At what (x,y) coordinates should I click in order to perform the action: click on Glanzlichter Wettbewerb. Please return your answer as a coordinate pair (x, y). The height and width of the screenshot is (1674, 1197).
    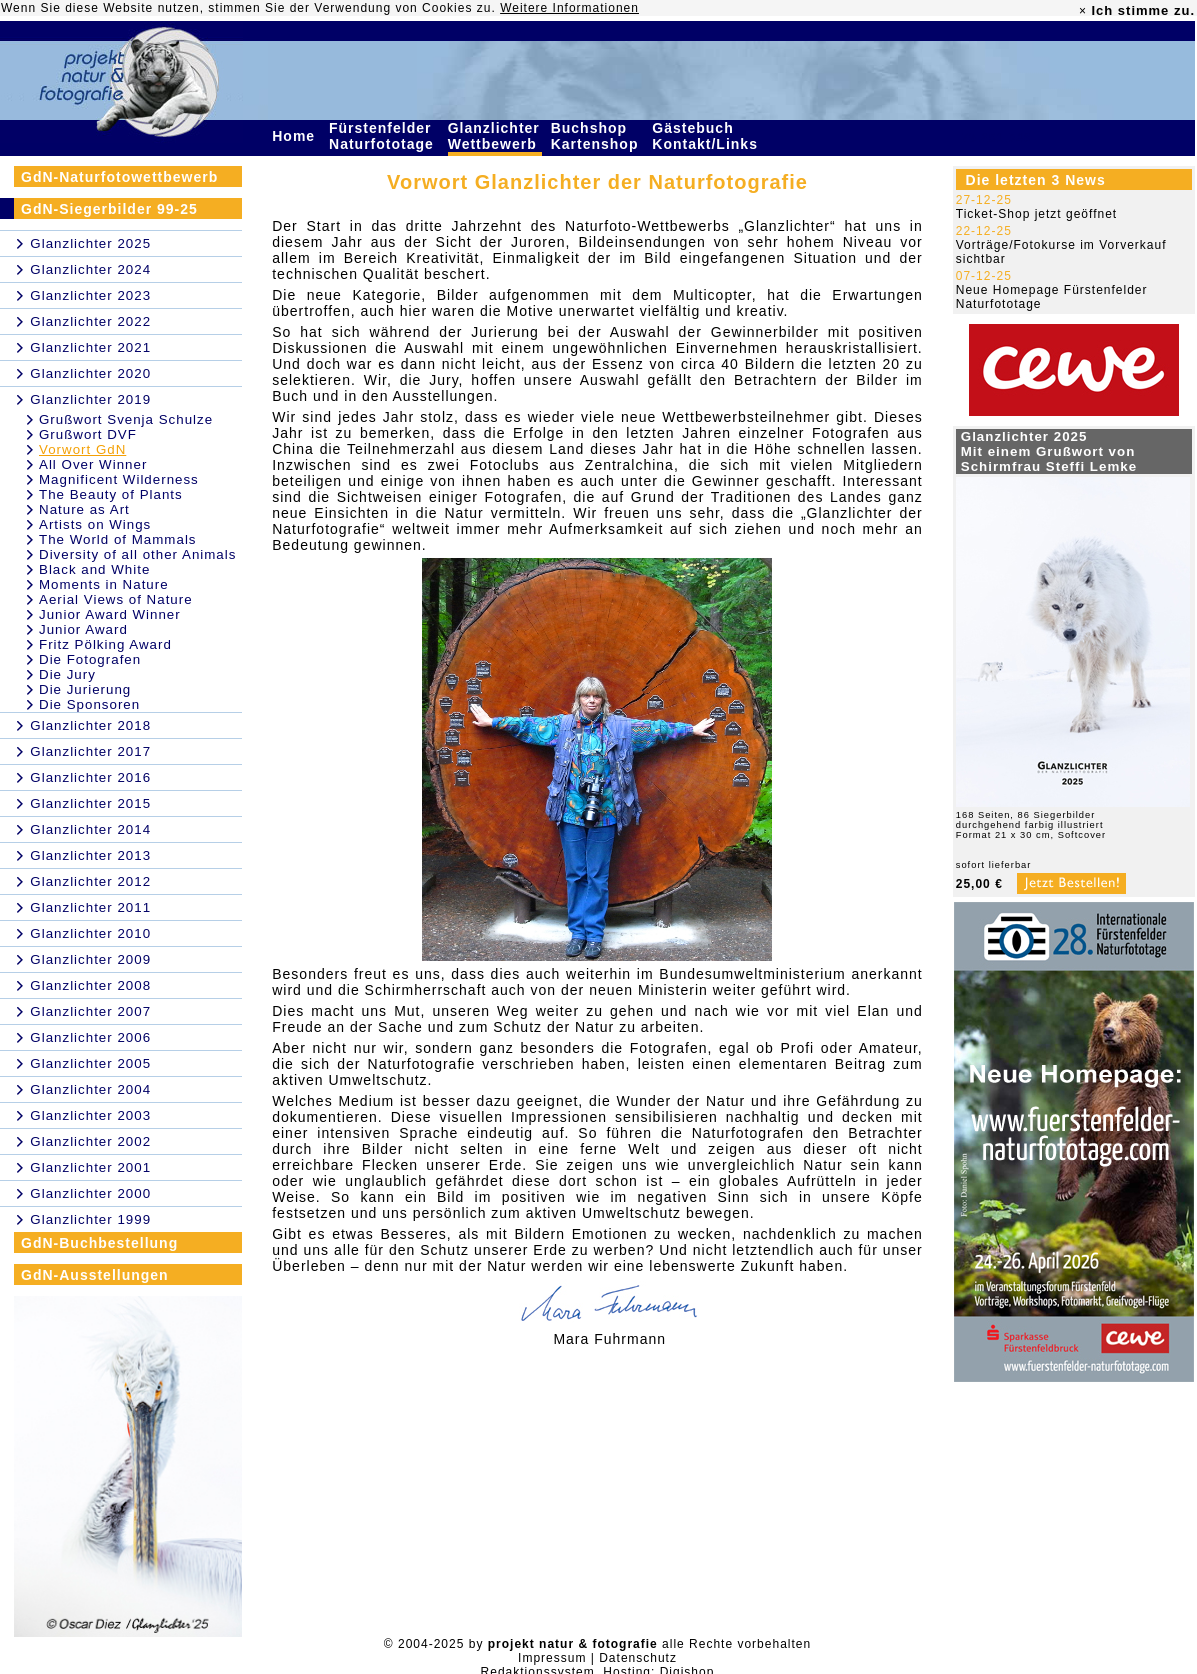
    Looking at the image, I should click on (495, 136).